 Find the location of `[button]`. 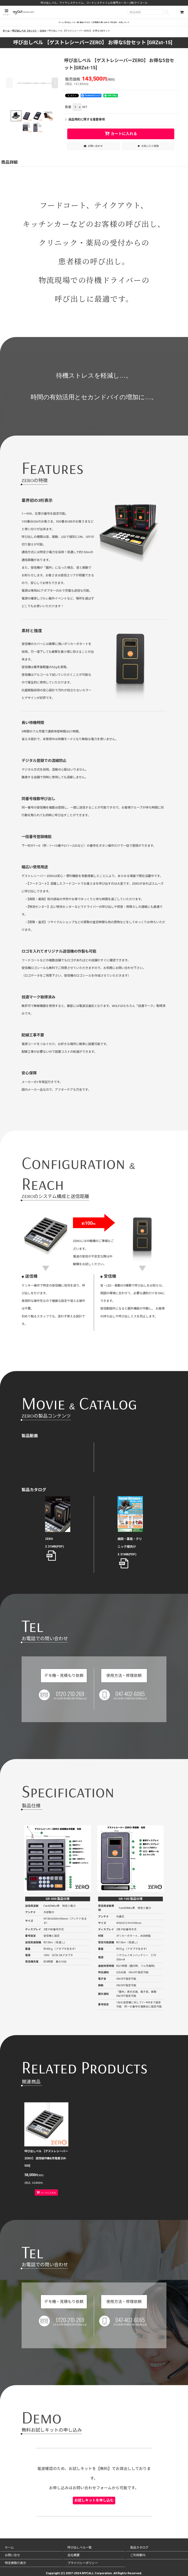

[button] is located at coordinates (6, 12).